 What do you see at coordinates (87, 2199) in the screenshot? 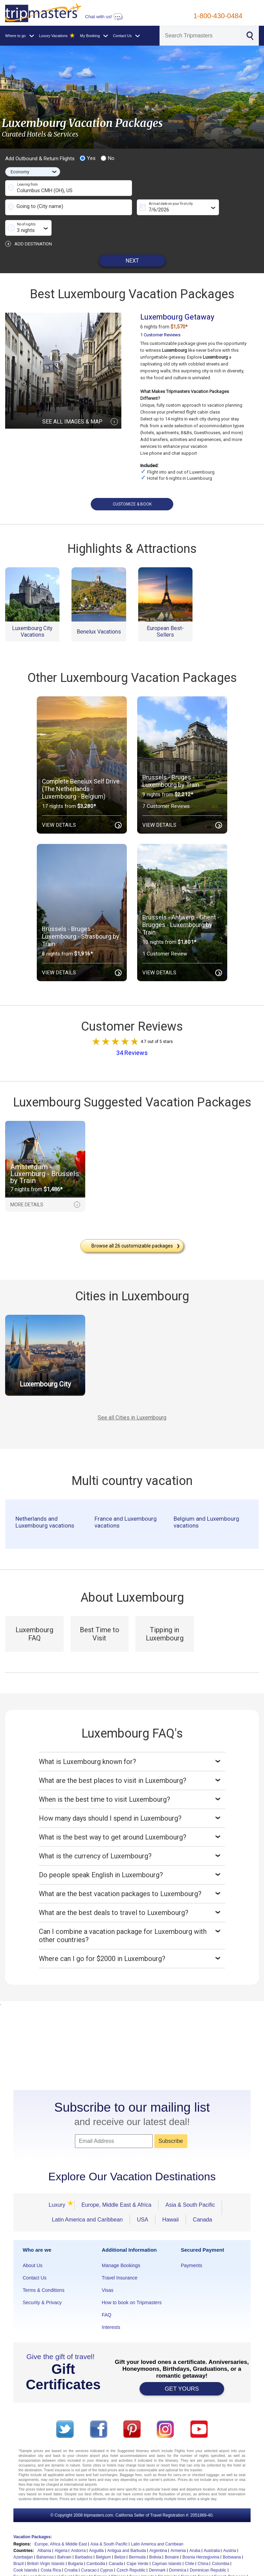
I see `Latin America and Caribbean` at bounding box center [87, 2199].